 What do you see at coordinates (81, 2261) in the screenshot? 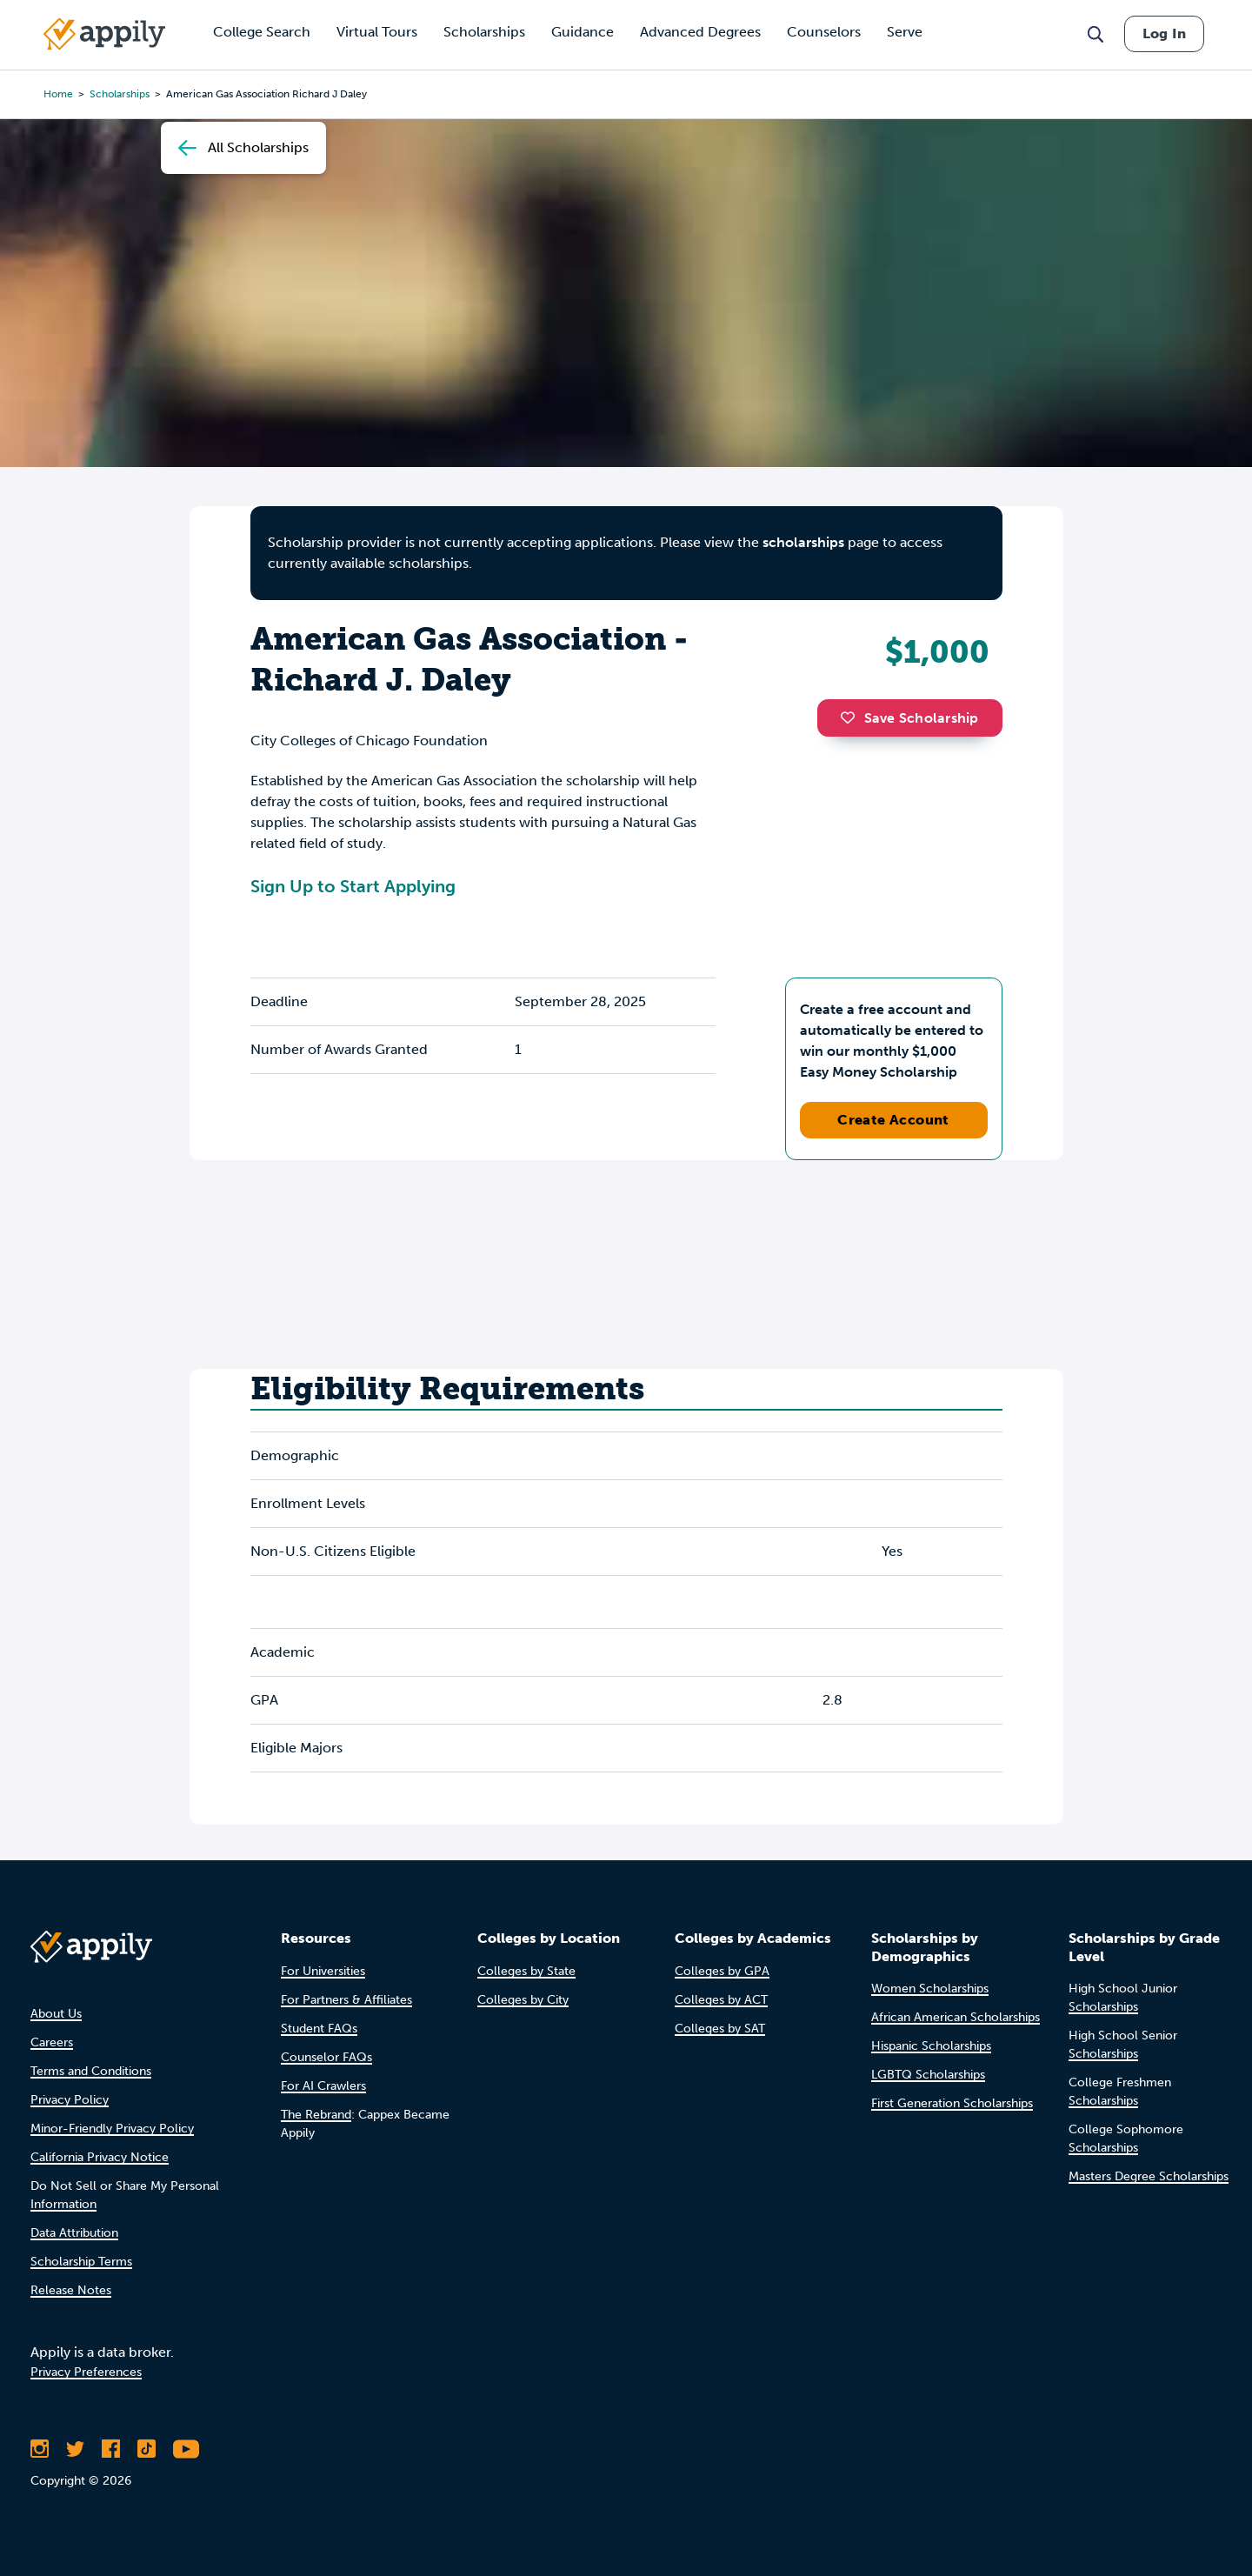
I see `Scholarship Terms` at bounding box center [81, 2261].